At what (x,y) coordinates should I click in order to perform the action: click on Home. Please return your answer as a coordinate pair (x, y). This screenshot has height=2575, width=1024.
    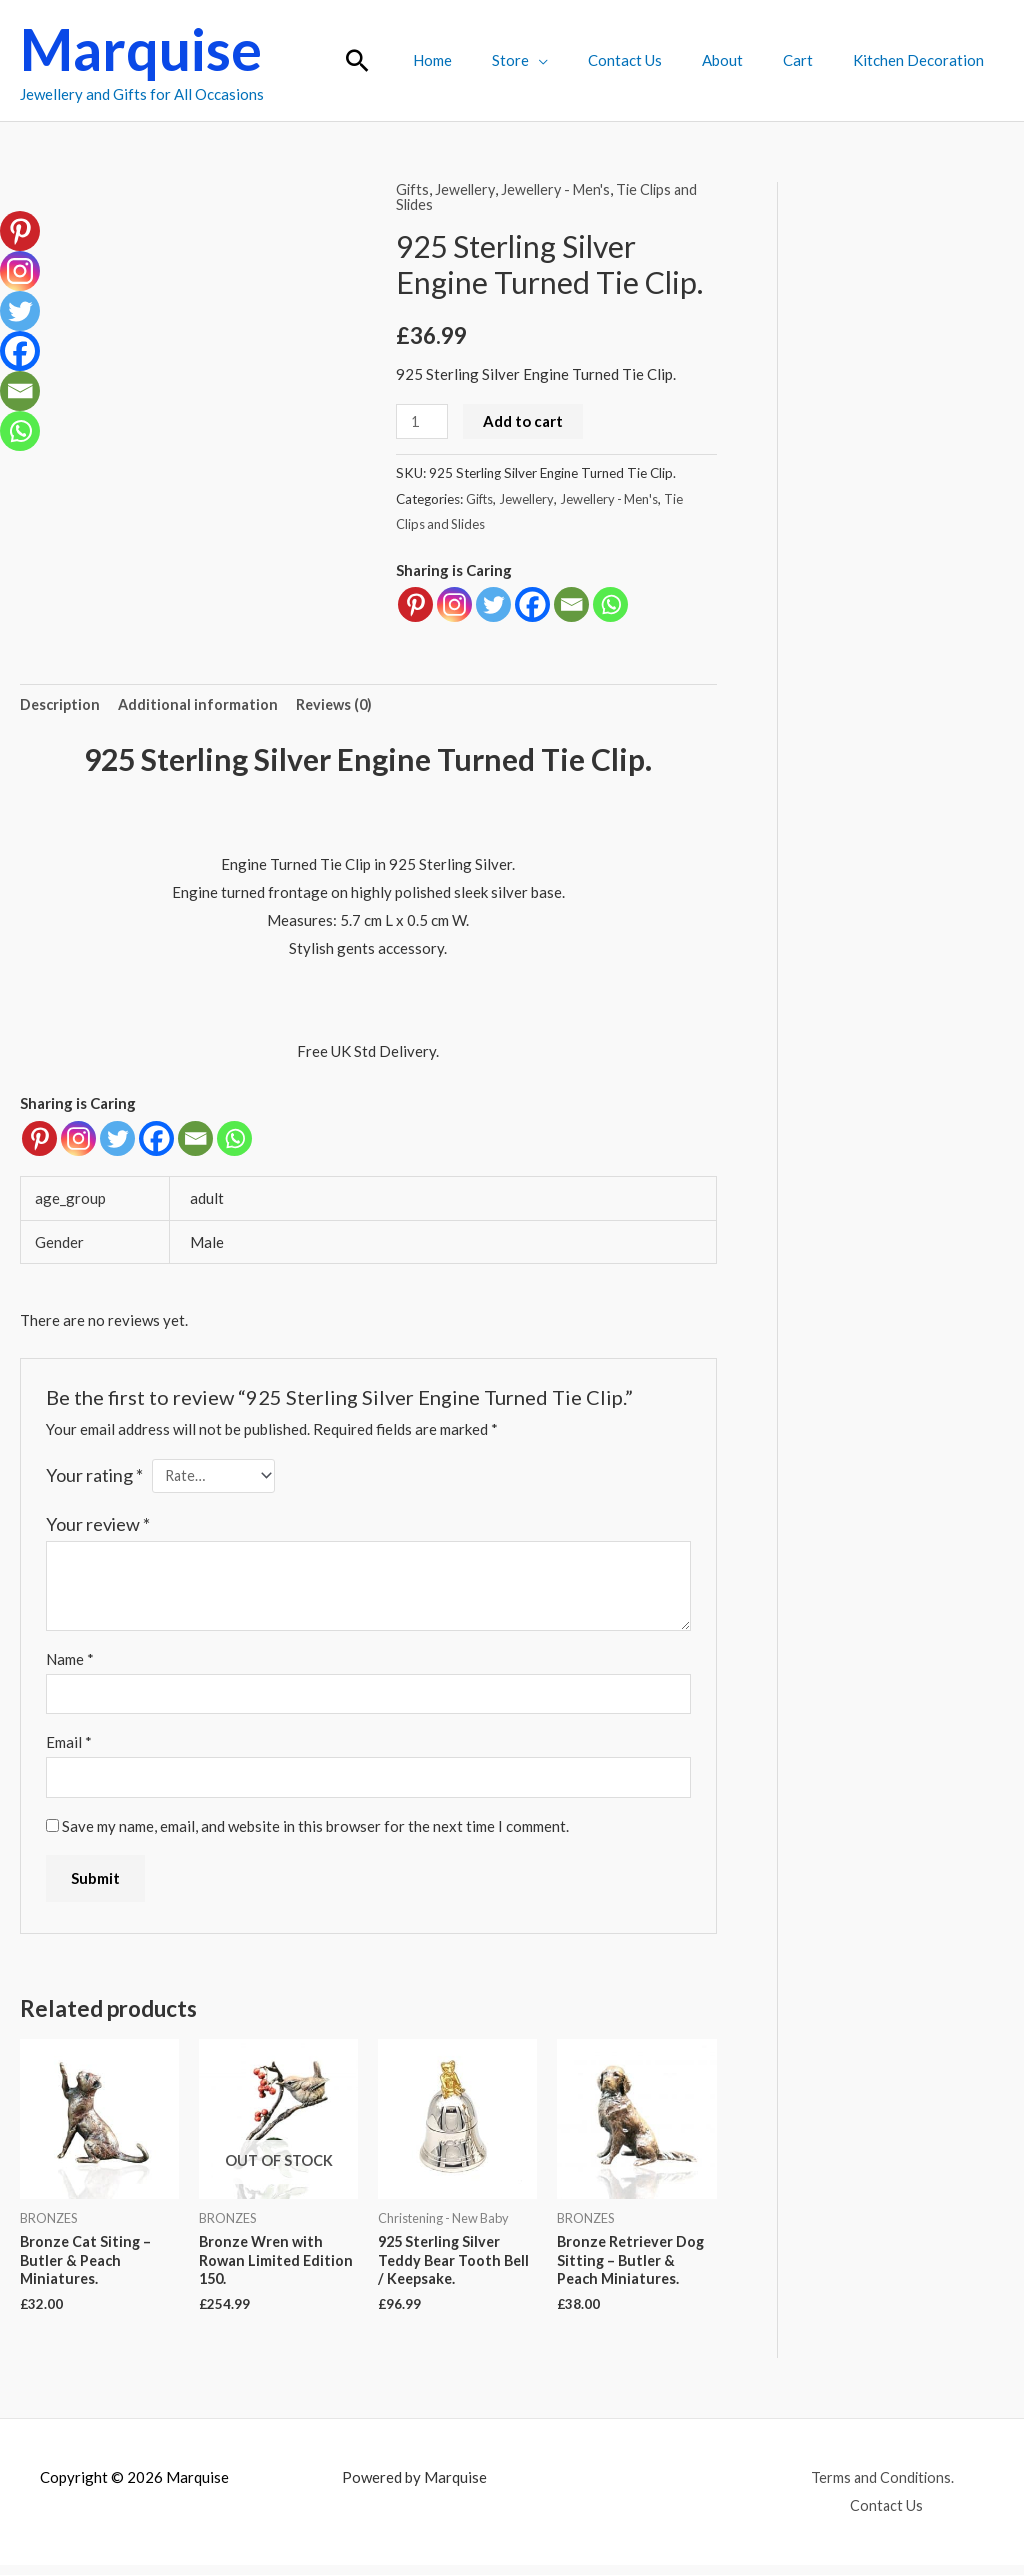
    Looking at the image, I should click on (487, 60).